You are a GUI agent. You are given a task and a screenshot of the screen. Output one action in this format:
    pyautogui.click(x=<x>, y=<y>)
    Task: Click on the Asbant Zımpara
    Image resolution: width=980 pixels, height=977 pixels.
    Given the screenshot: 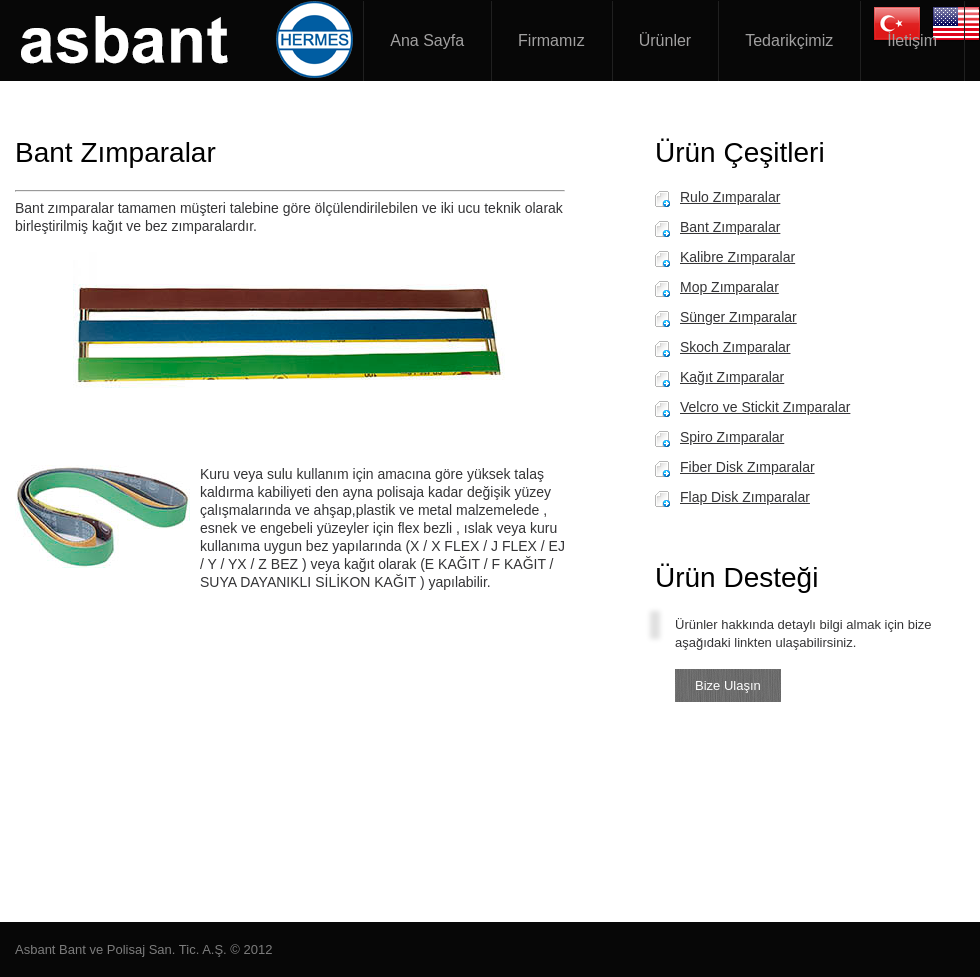 What is the action you would take?
    pyautogui.click(x=190, y=40)
    